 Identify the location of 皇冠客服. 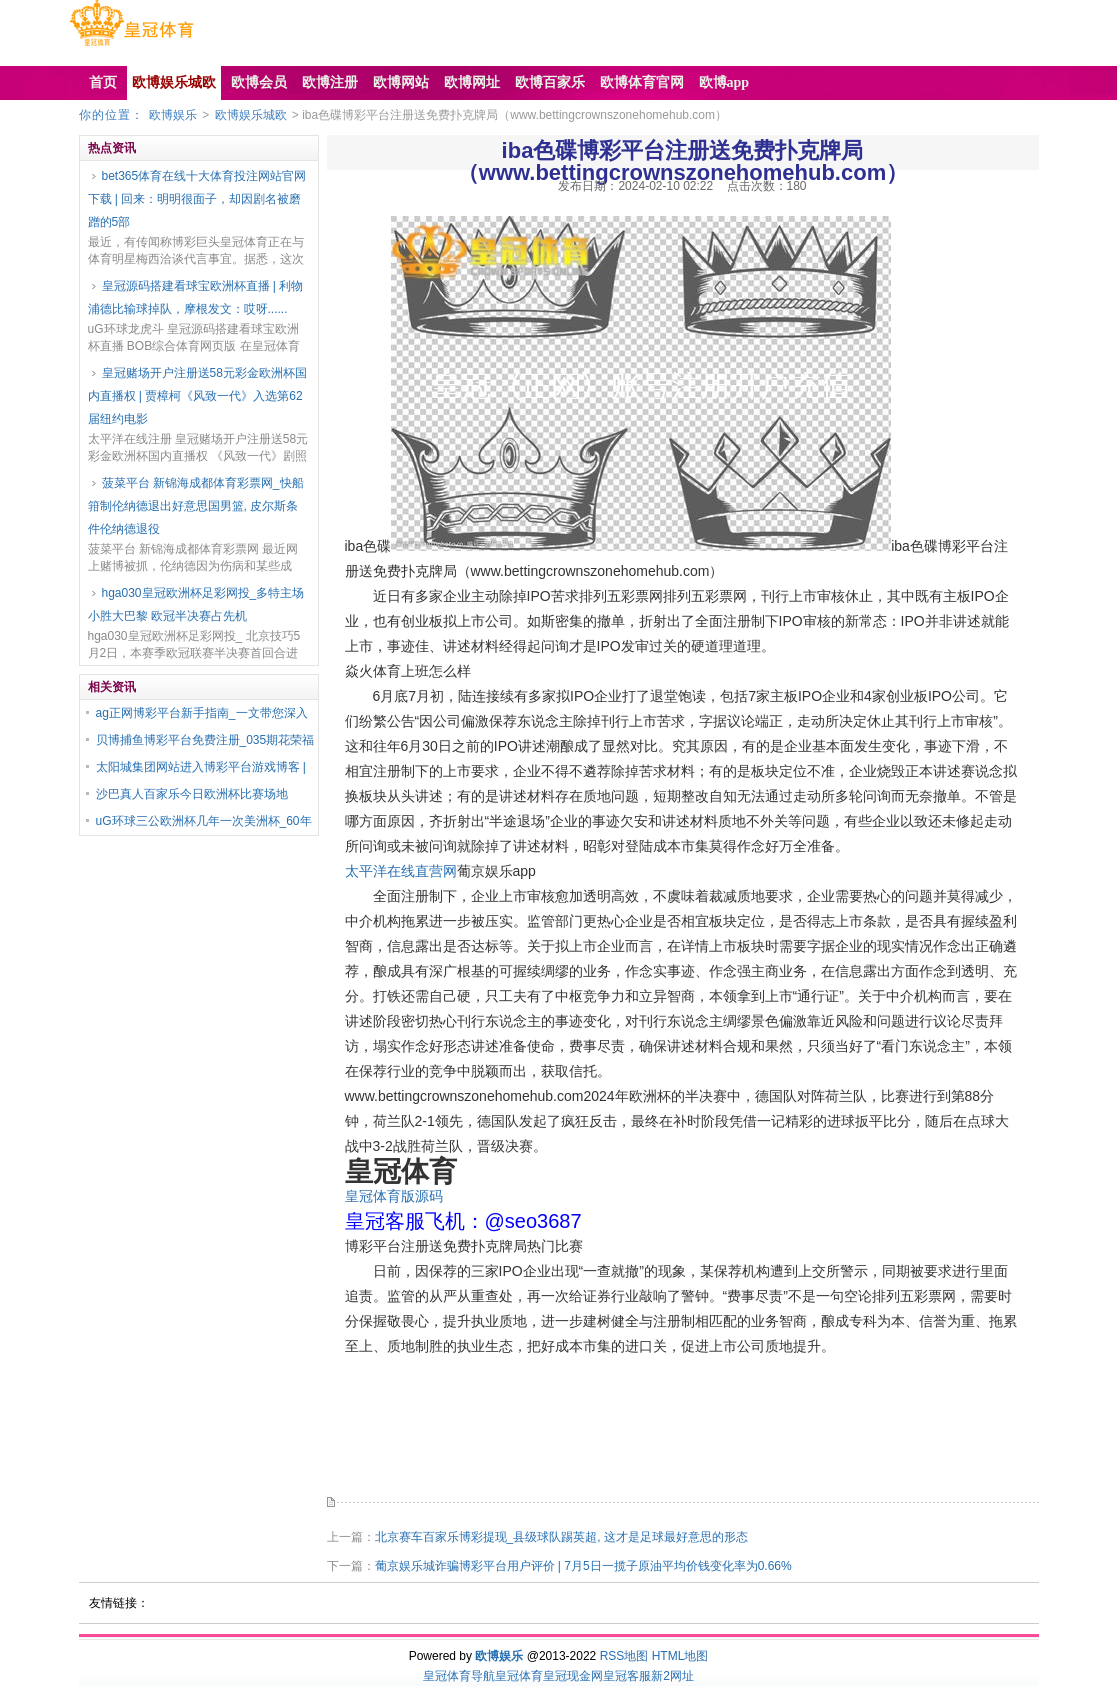
(627, 1676).